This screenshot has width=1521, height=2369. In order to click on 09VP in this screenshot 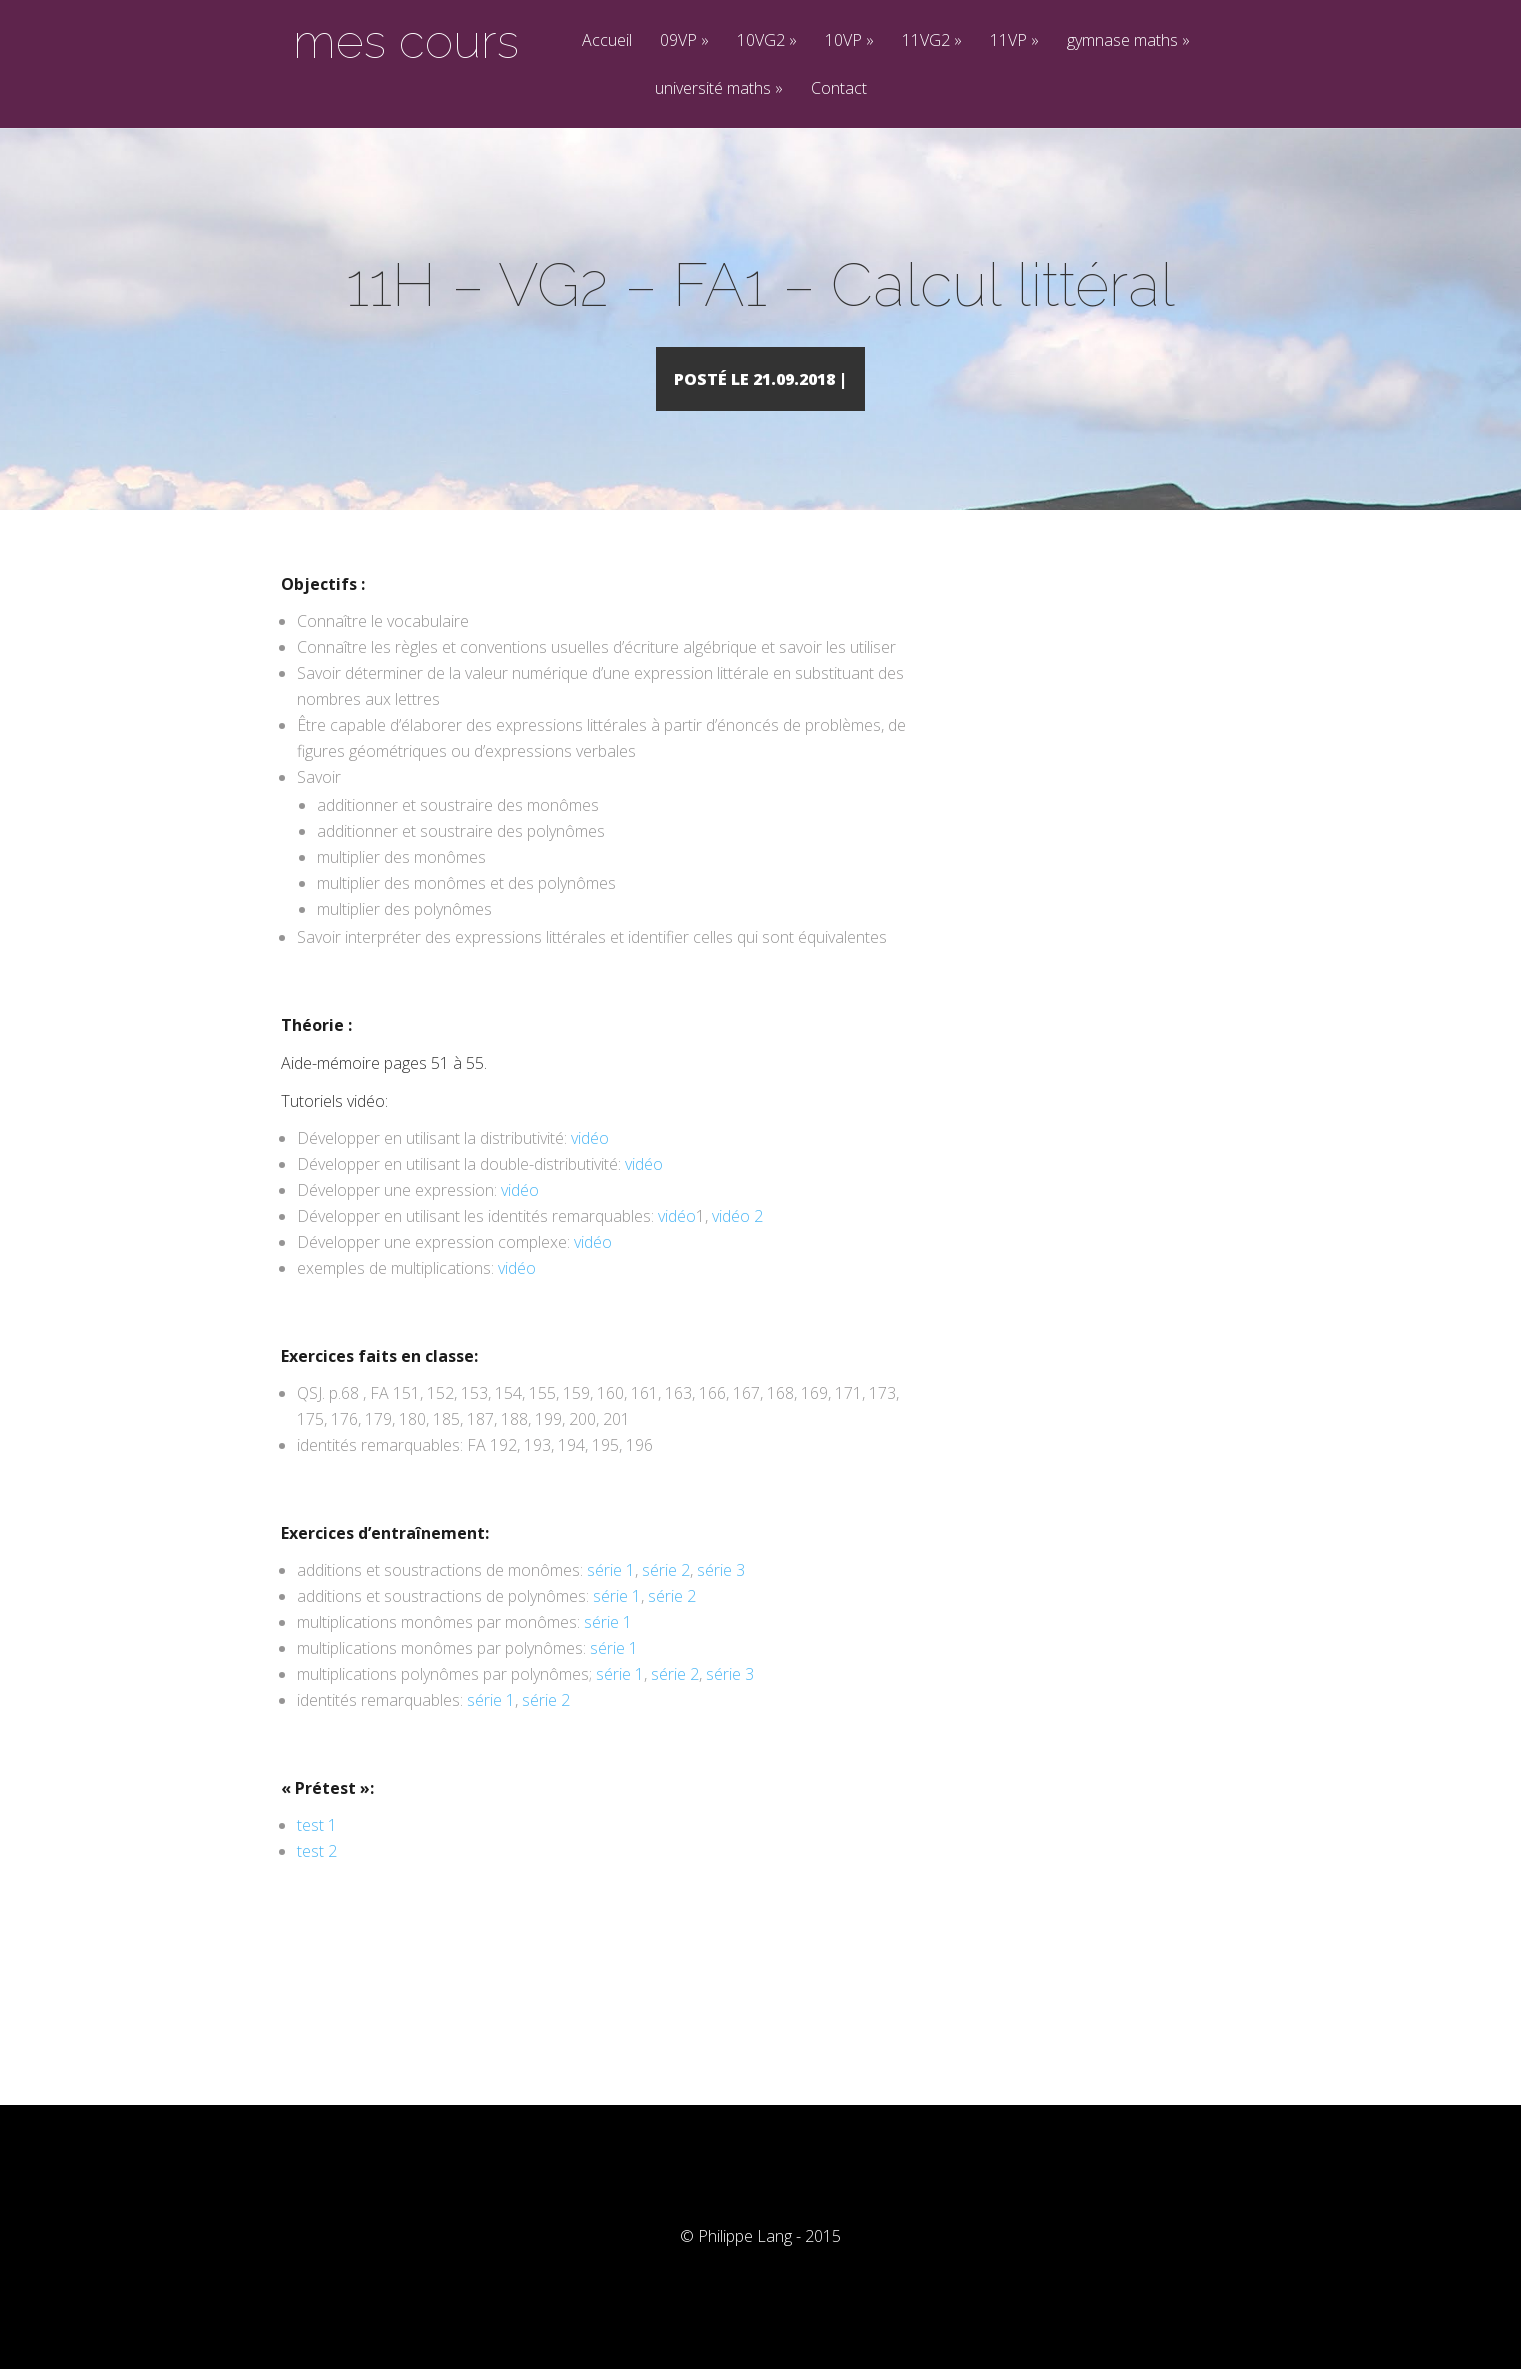, I will do `click(684, 41)`.